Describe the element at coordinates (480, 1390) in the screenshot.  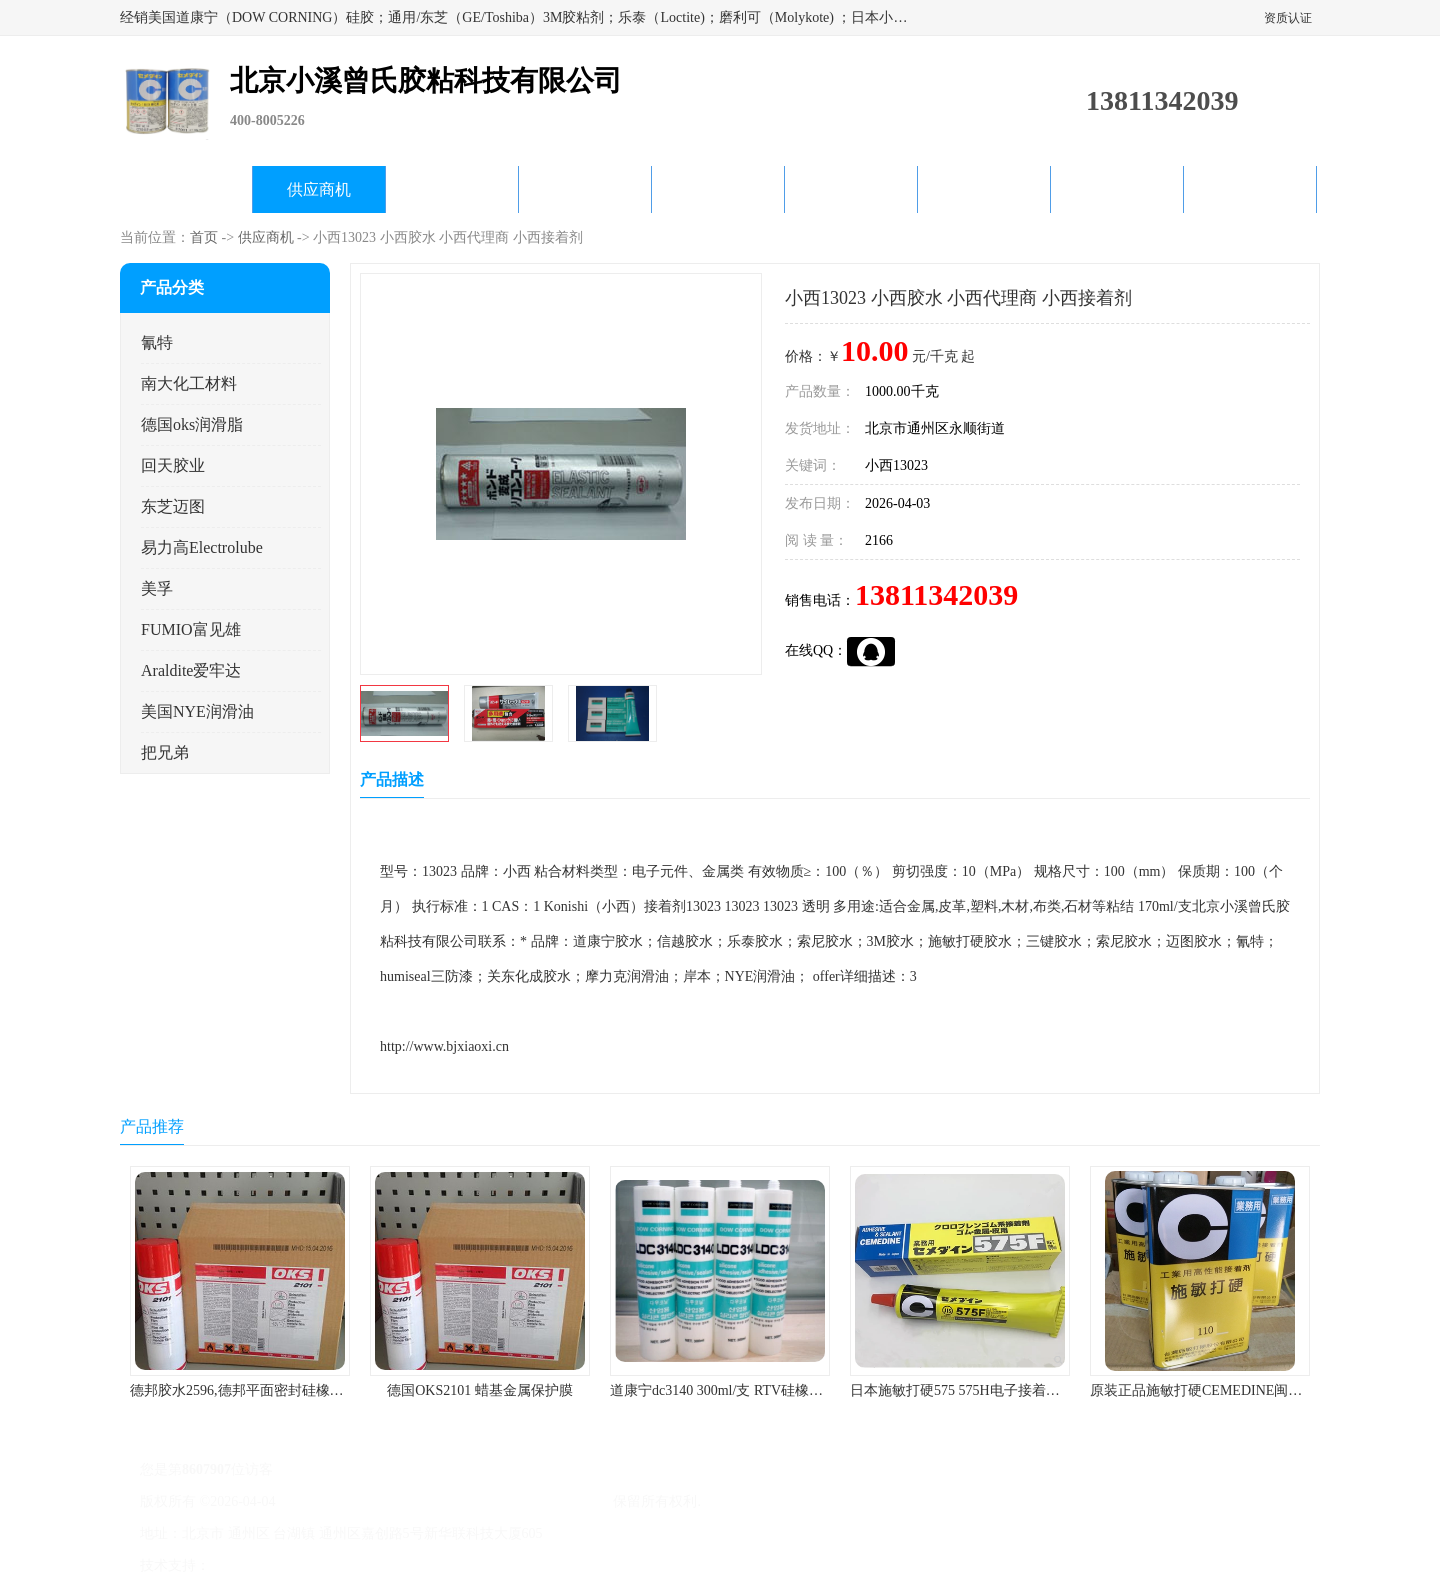
I see `德国OKS2101 蜡基金属保护膜` at that location.